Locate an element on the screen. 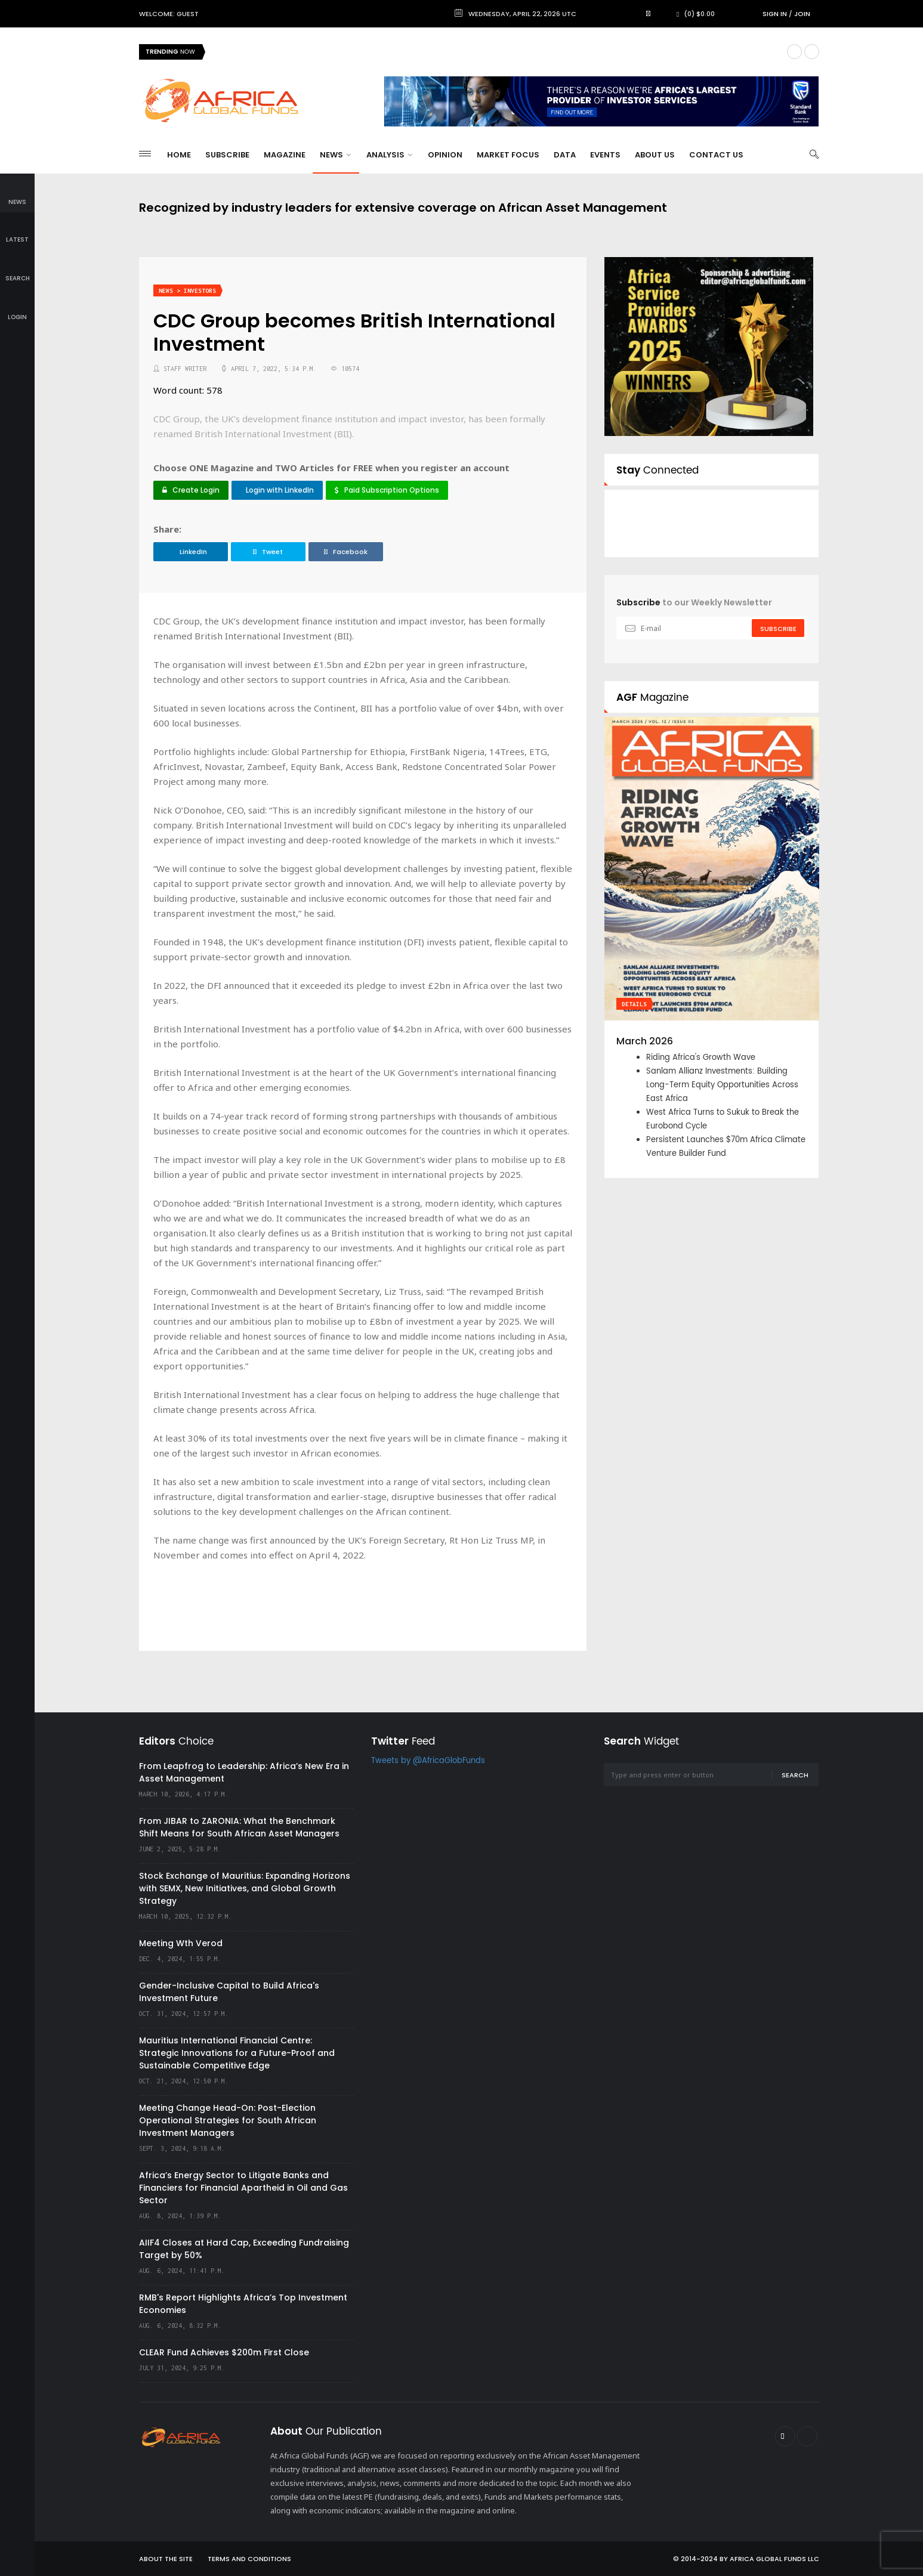 The width and height of the screenshot is (923, 2576). Details is located at coordinates (634, 1004).